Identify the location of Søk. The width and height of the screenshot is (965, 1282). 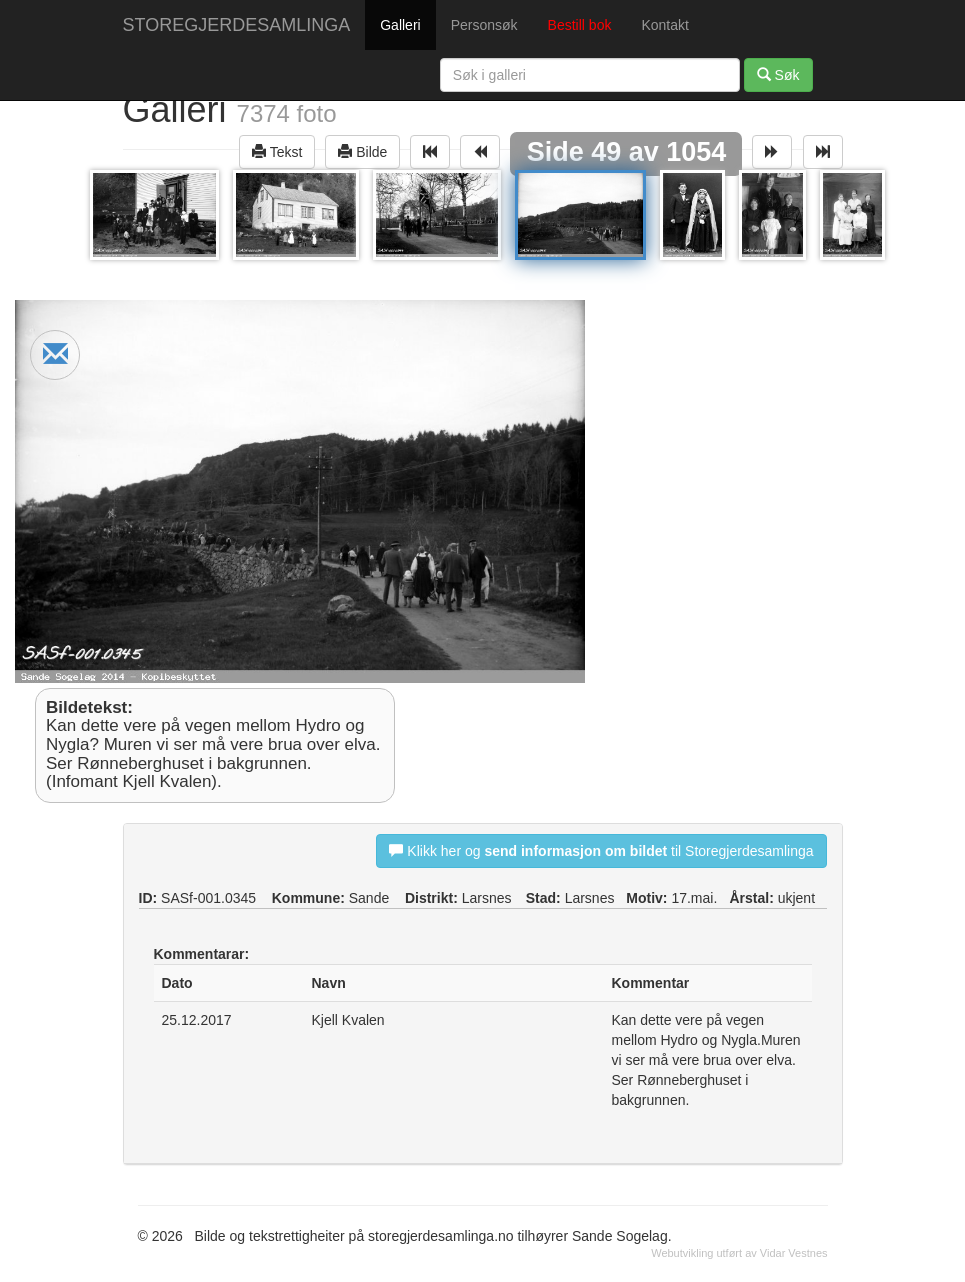
(778, 74).